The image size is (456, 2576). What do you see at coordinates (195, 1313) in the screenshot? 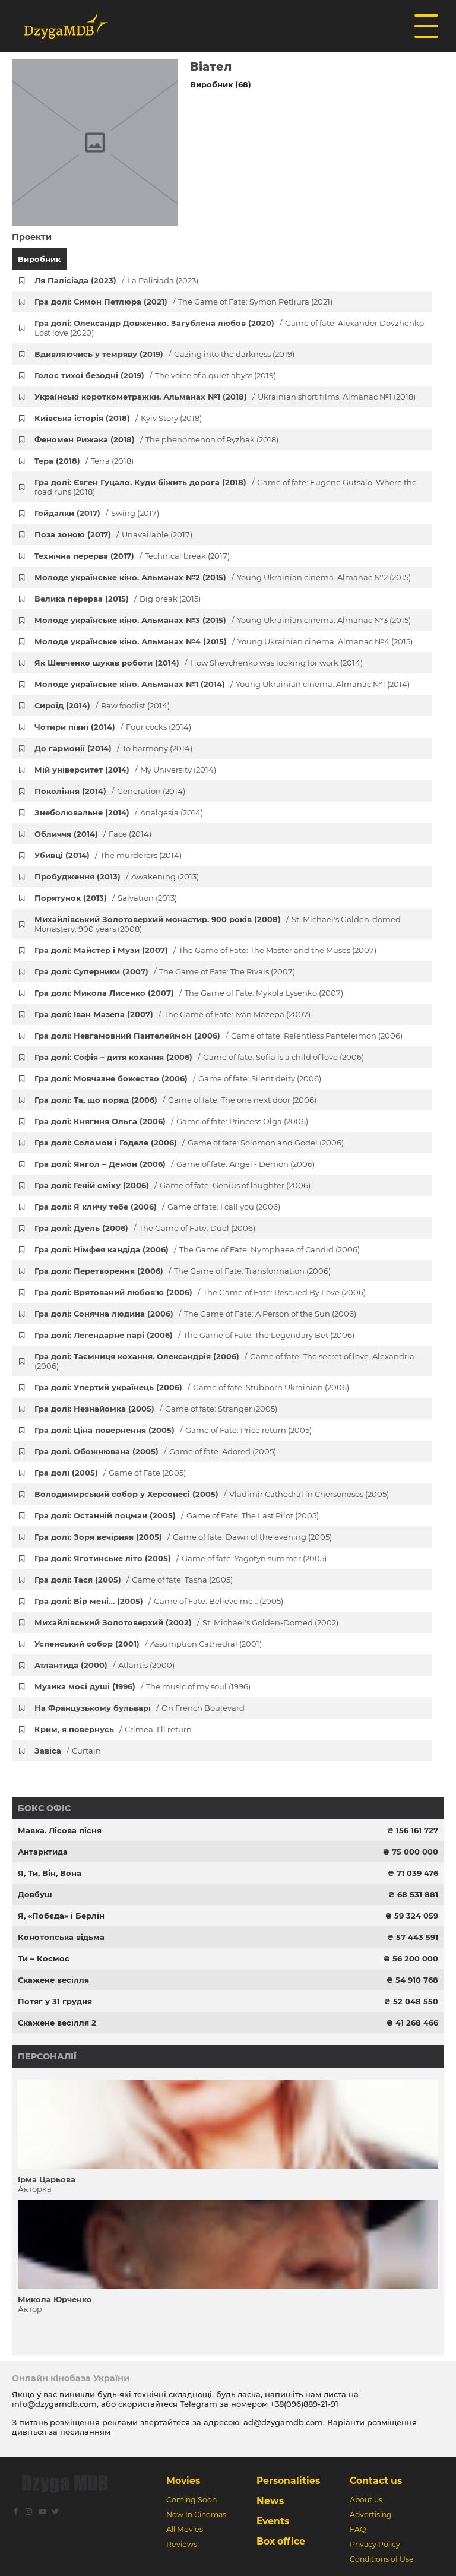
I see `Гра долі: Сонячна людина (2006)` at bounding box center [195, 1313].